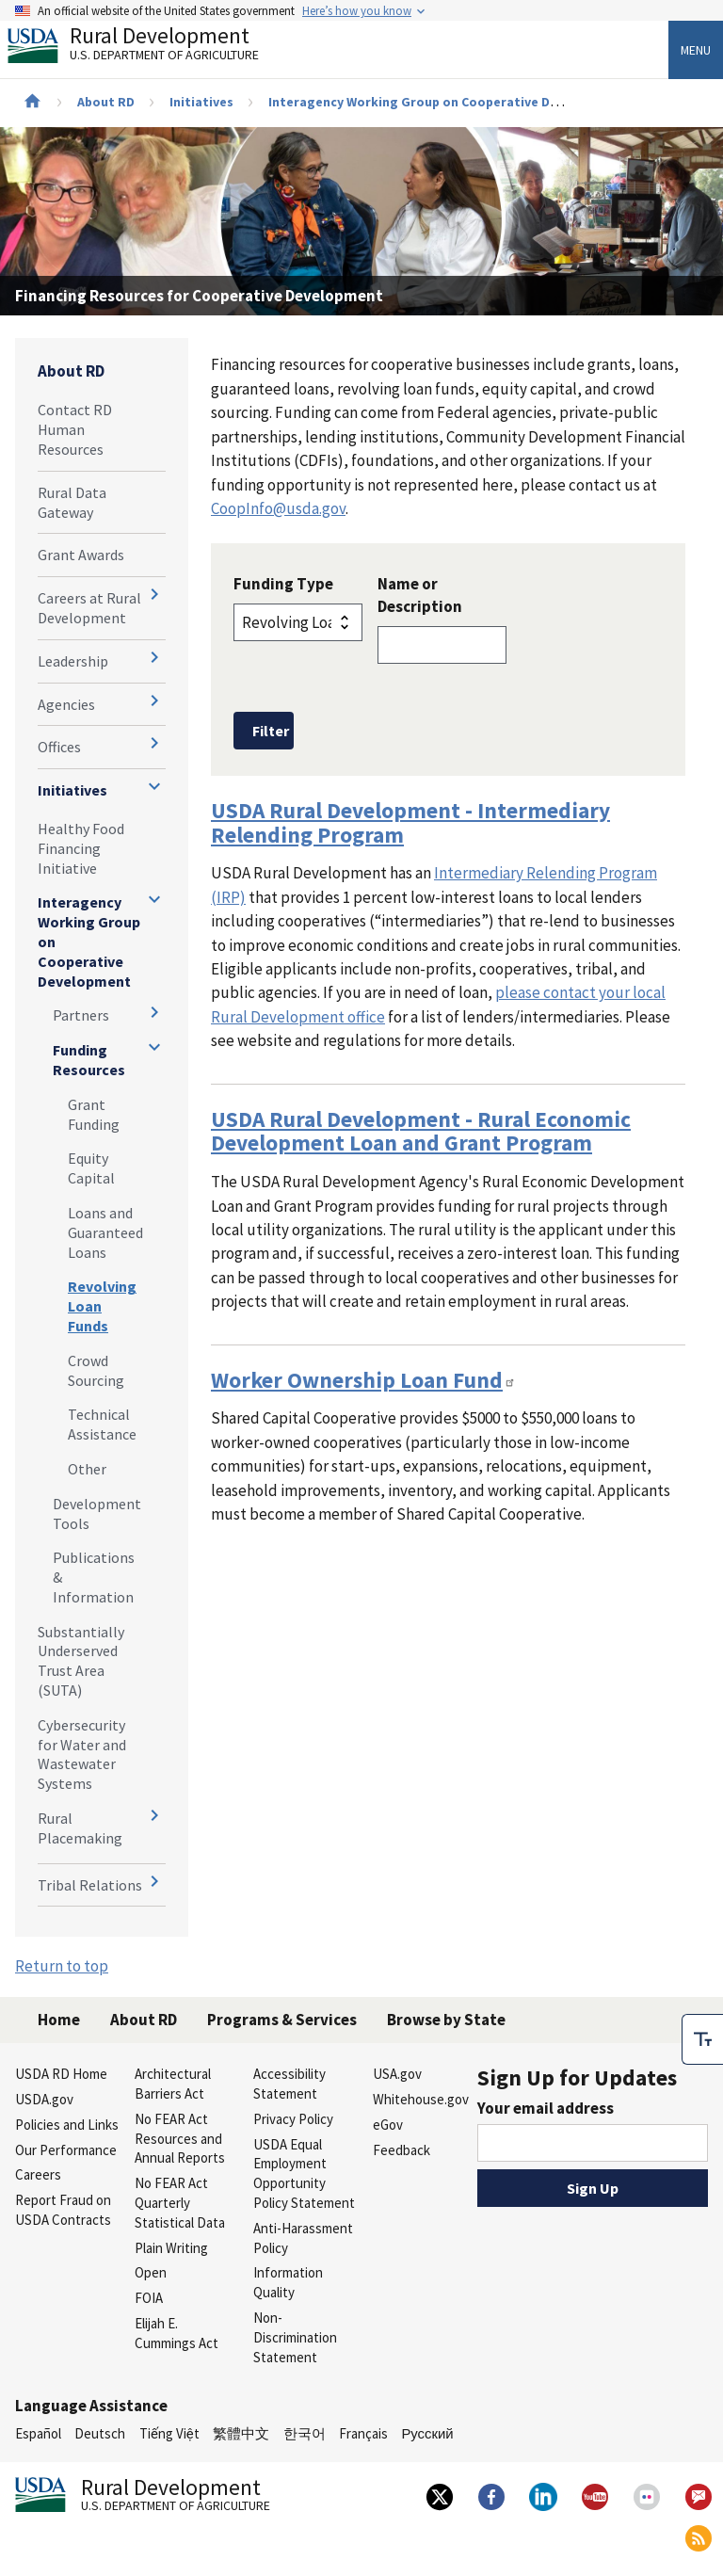 The height and width of the screenshot is (2576, 723). I want to click on Plain Writing, so click(171, 2248).